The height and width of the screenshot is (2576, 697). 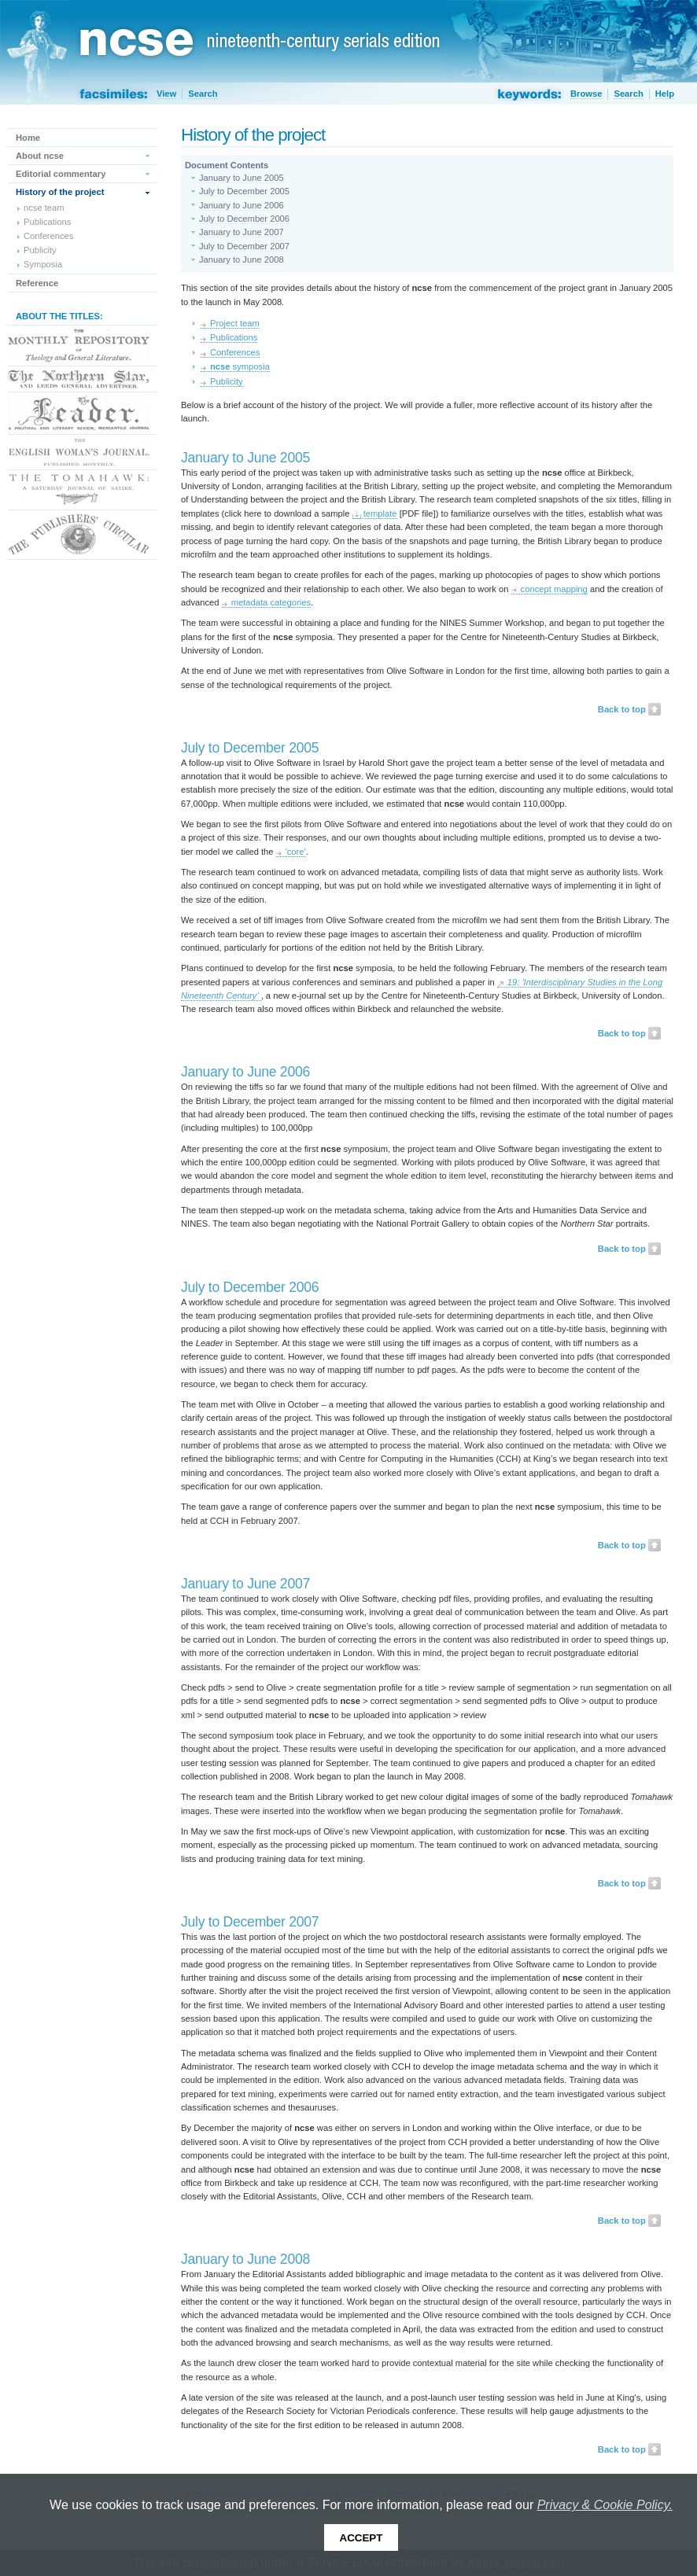 I want to click on 'core', so click(x=296, y=851).